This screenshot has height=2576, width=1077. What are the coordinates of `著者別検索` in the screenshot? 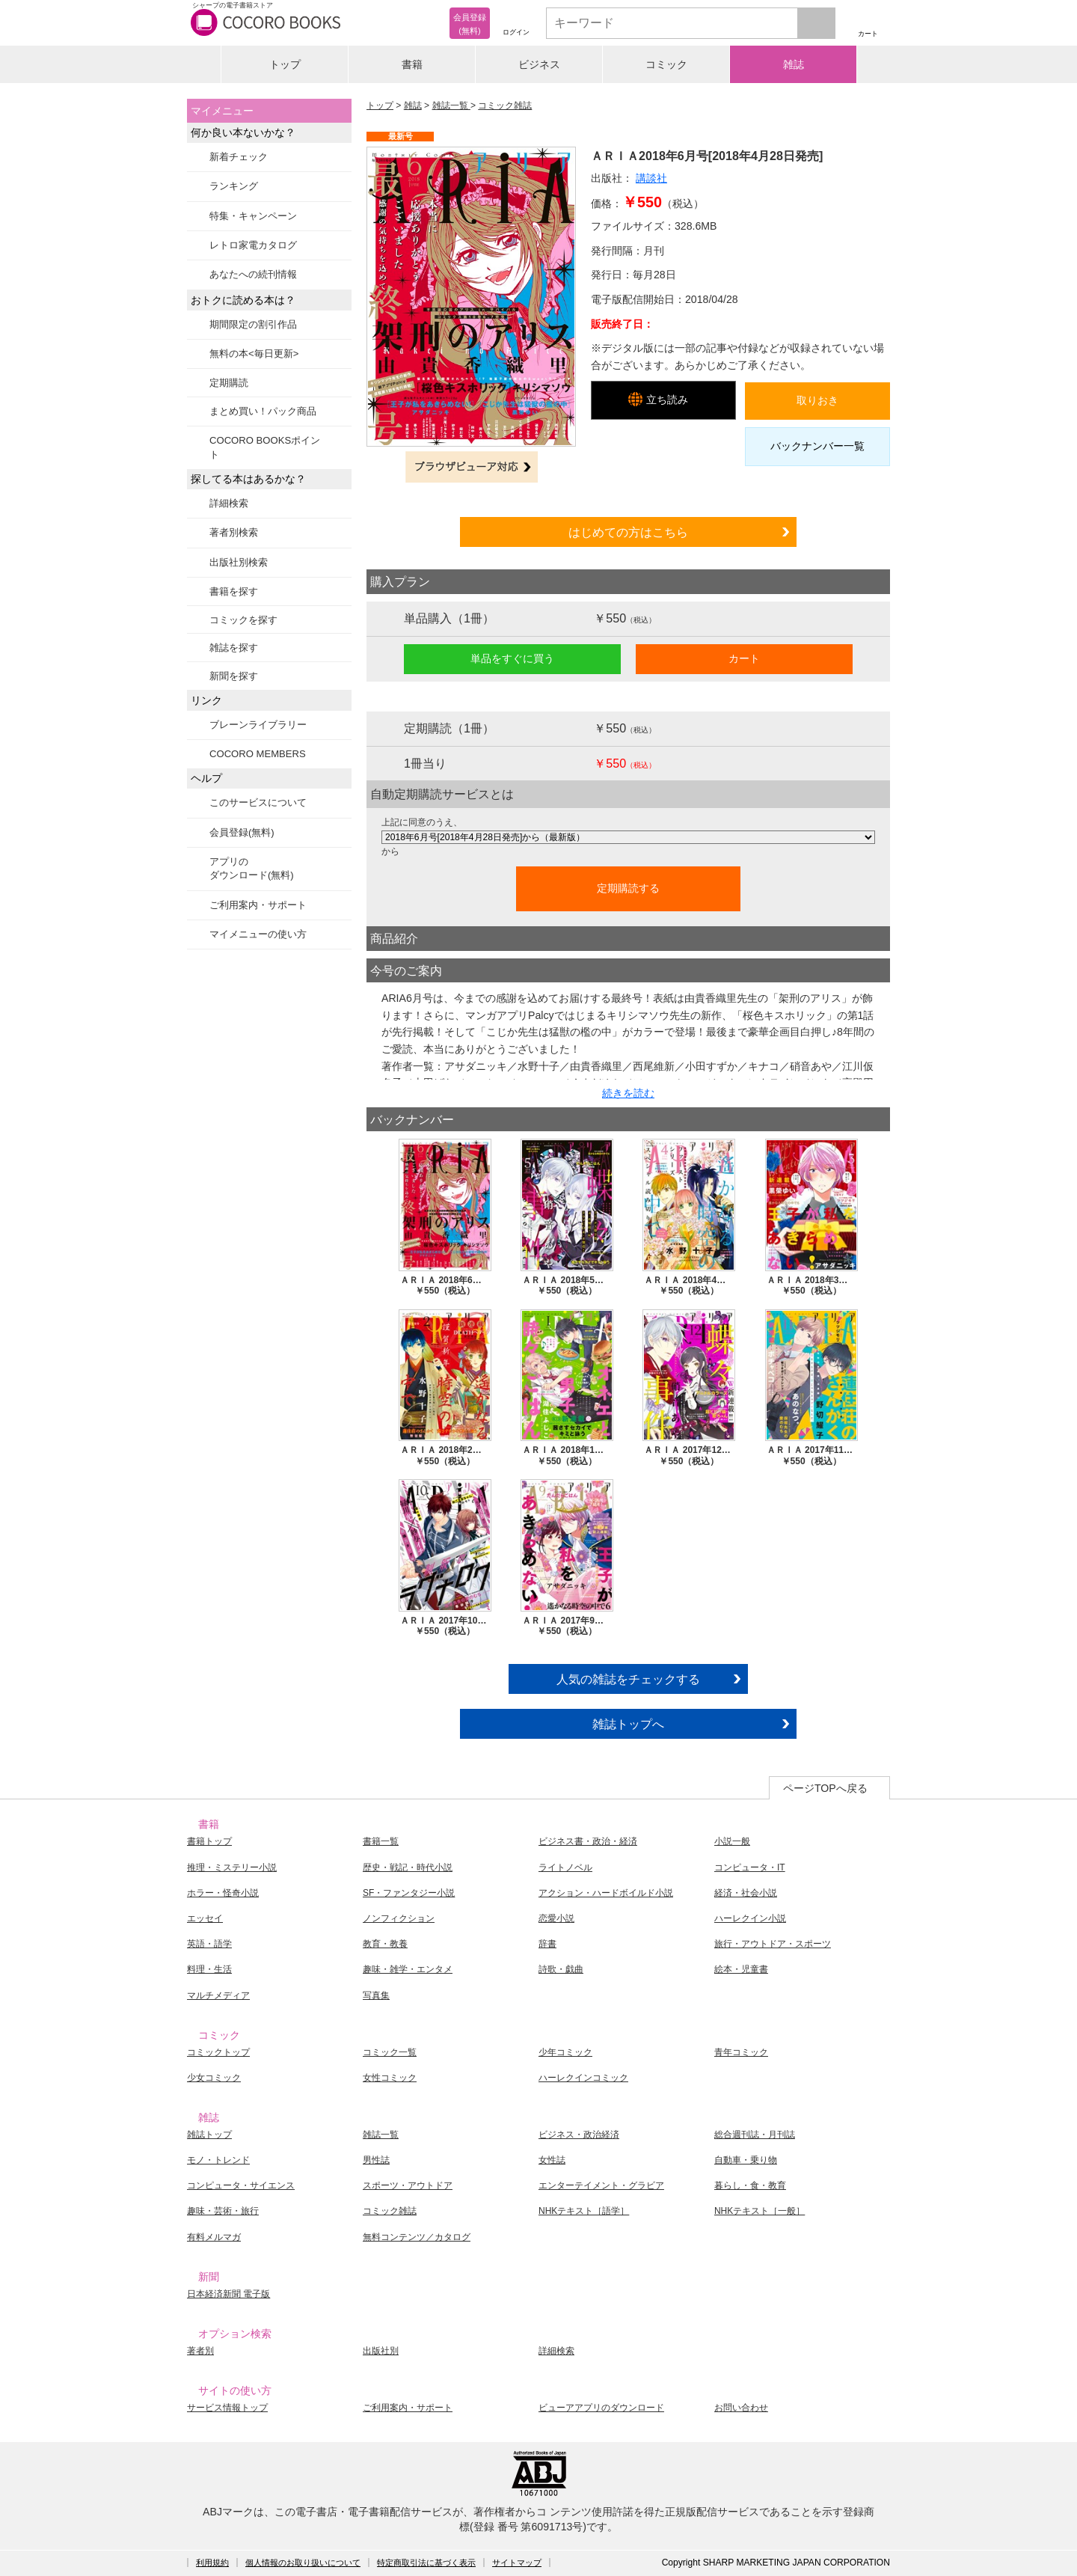 It's located at (233, 532).